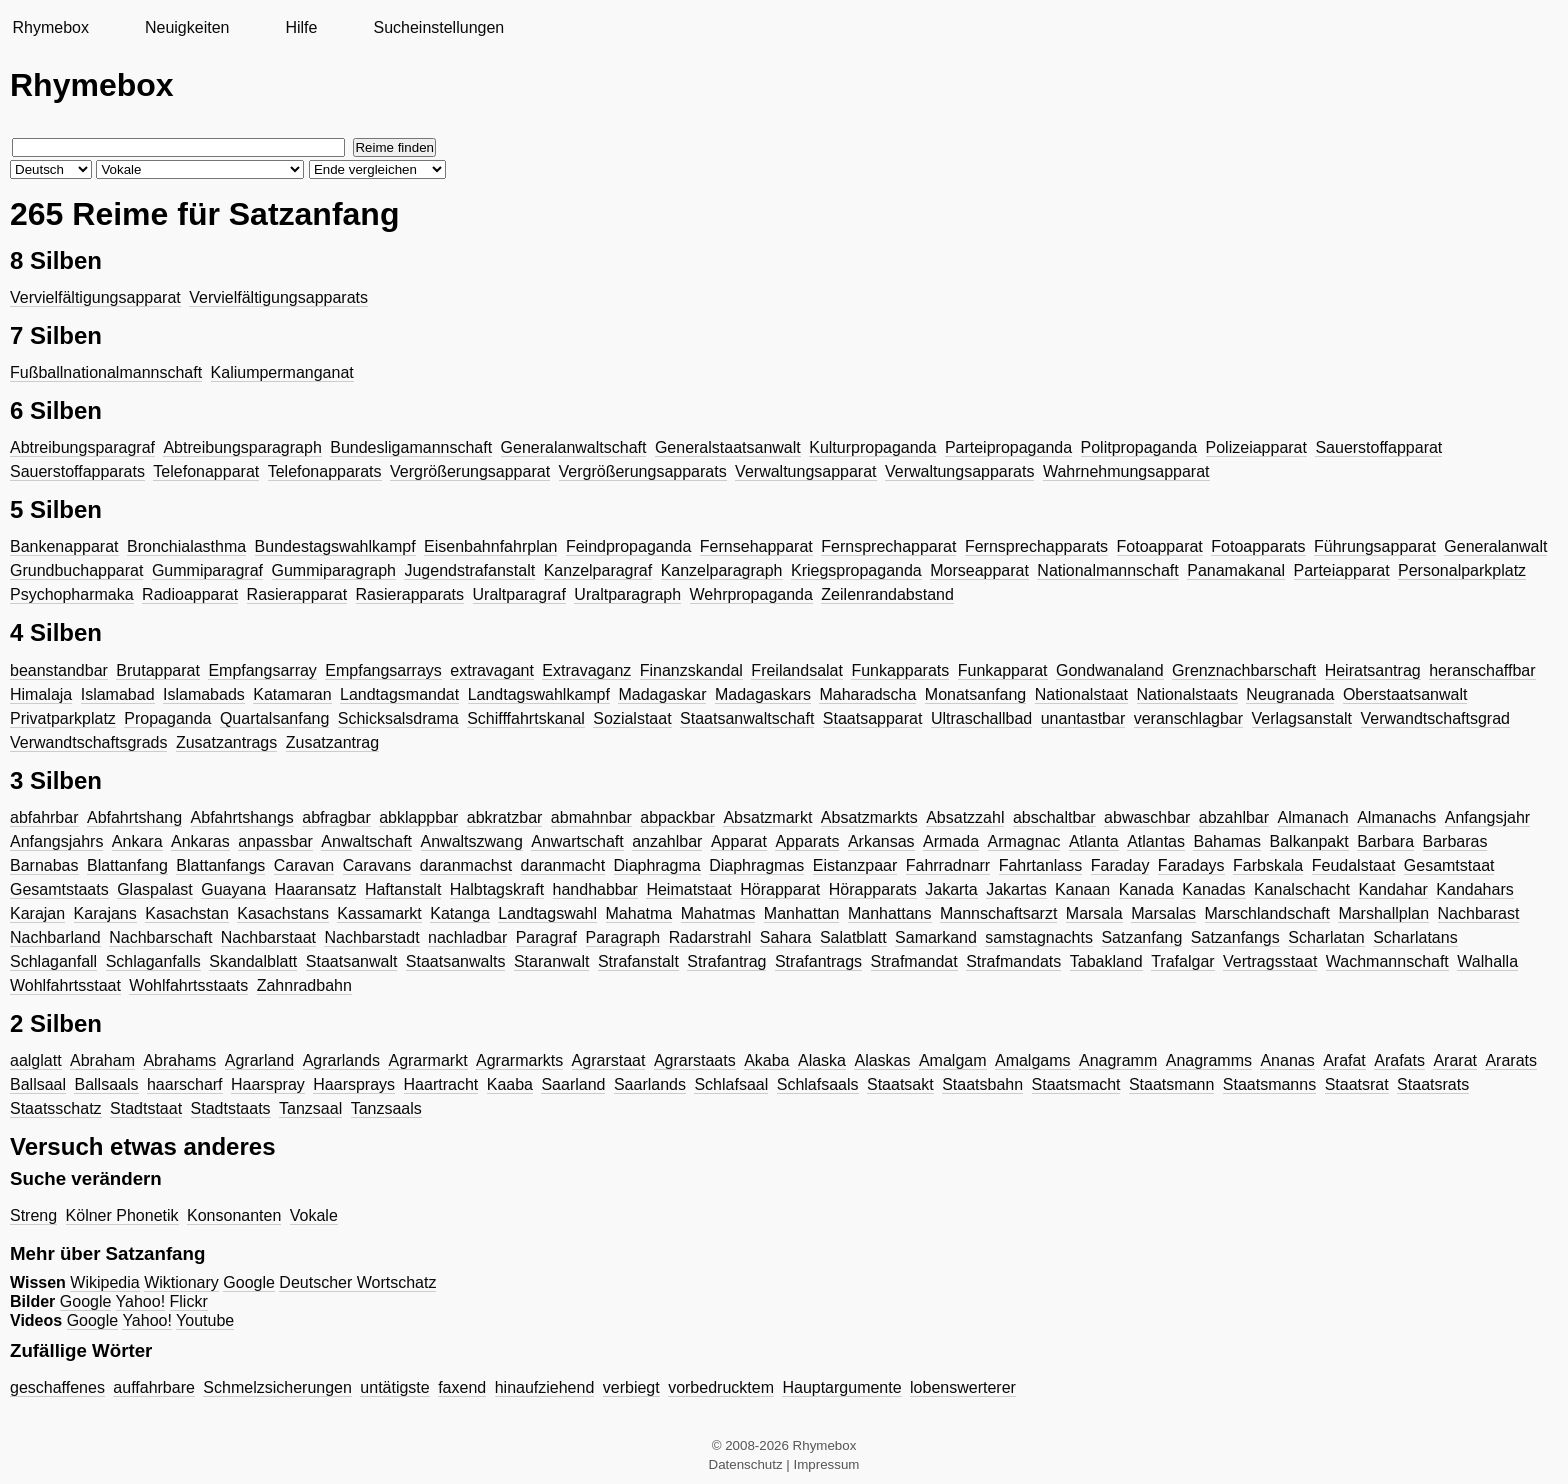 This screenshot has width=1568, height=1484. What do you see at coordinates (1302, 889) in the screenshot?
I see `Kanalschacht` at bounding box center [1302, 889].